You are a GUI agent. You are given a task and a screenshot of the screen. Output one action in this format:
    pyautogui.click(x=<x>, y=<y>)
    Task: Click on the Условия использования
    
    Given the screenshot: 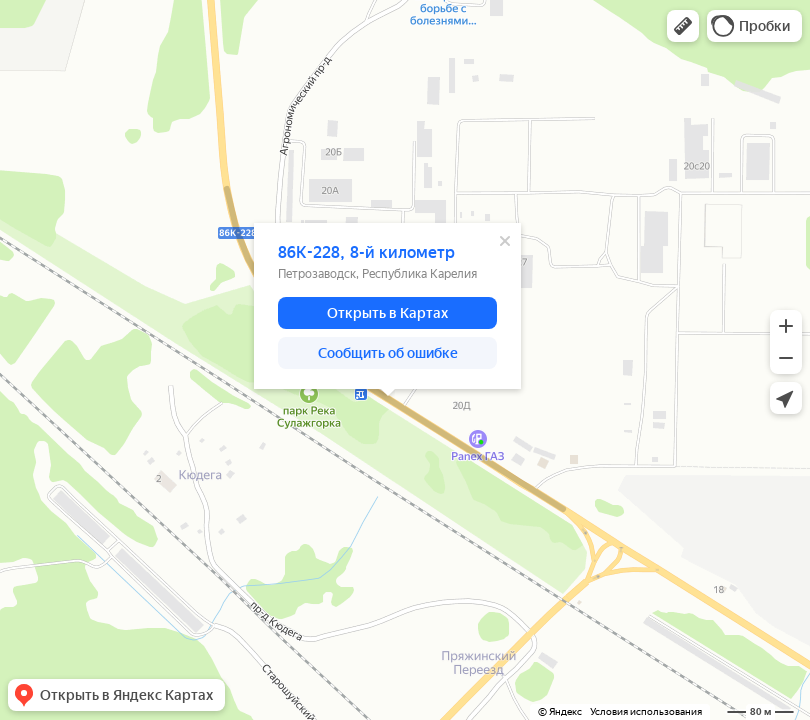 What is the action you would take?
    pyautogui.click(x=646, y=711)
    